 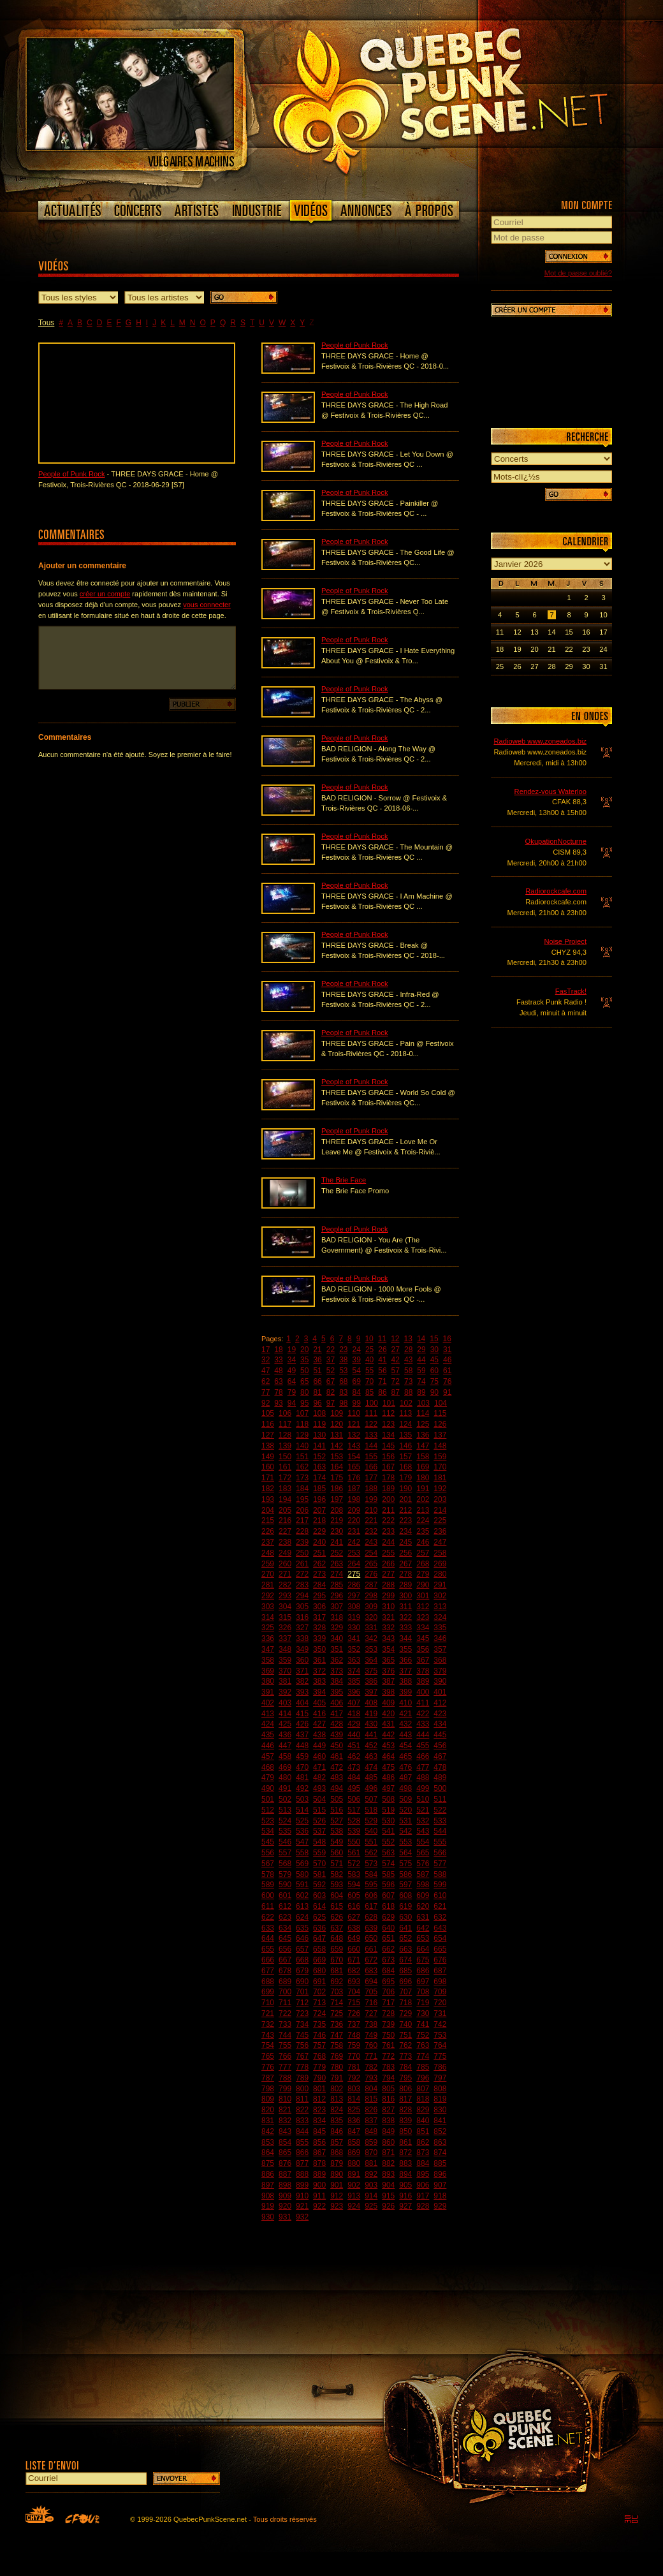 I want to click on 897, so click(x=267, y=2185).